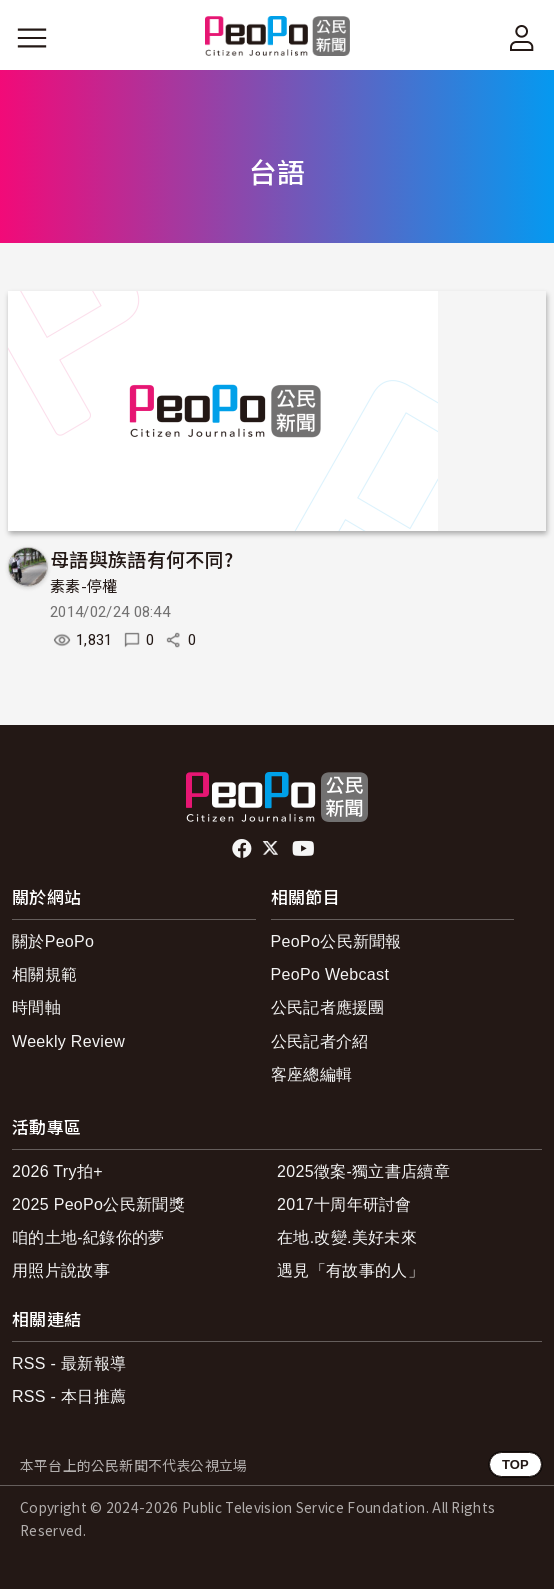  I want to click on 關於PeoPo, so click(53, 941).